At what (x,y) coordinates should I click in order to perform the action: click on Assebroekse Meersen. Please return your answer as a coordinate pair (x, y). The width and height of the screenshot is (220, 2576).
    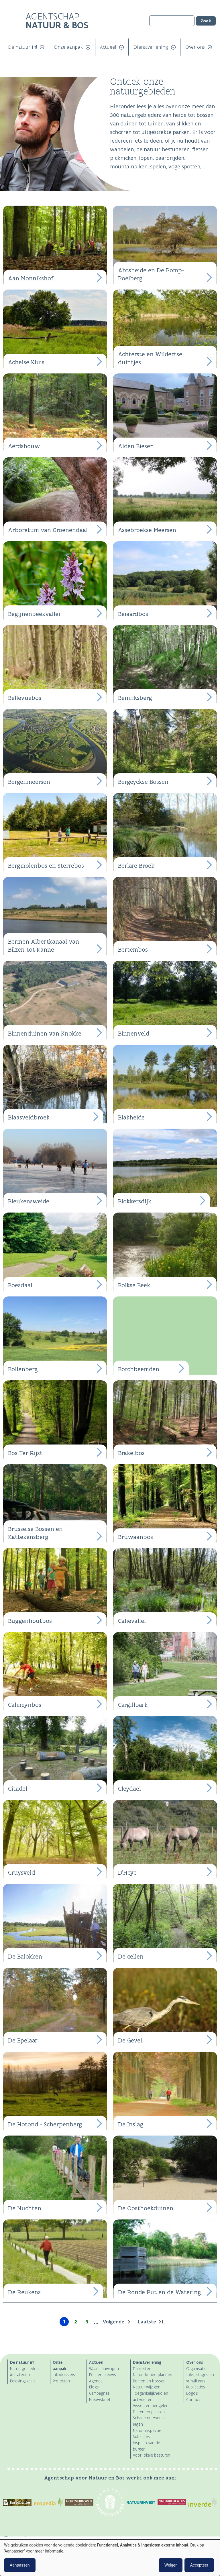
    Looking at the image, I should click on (147, 530).